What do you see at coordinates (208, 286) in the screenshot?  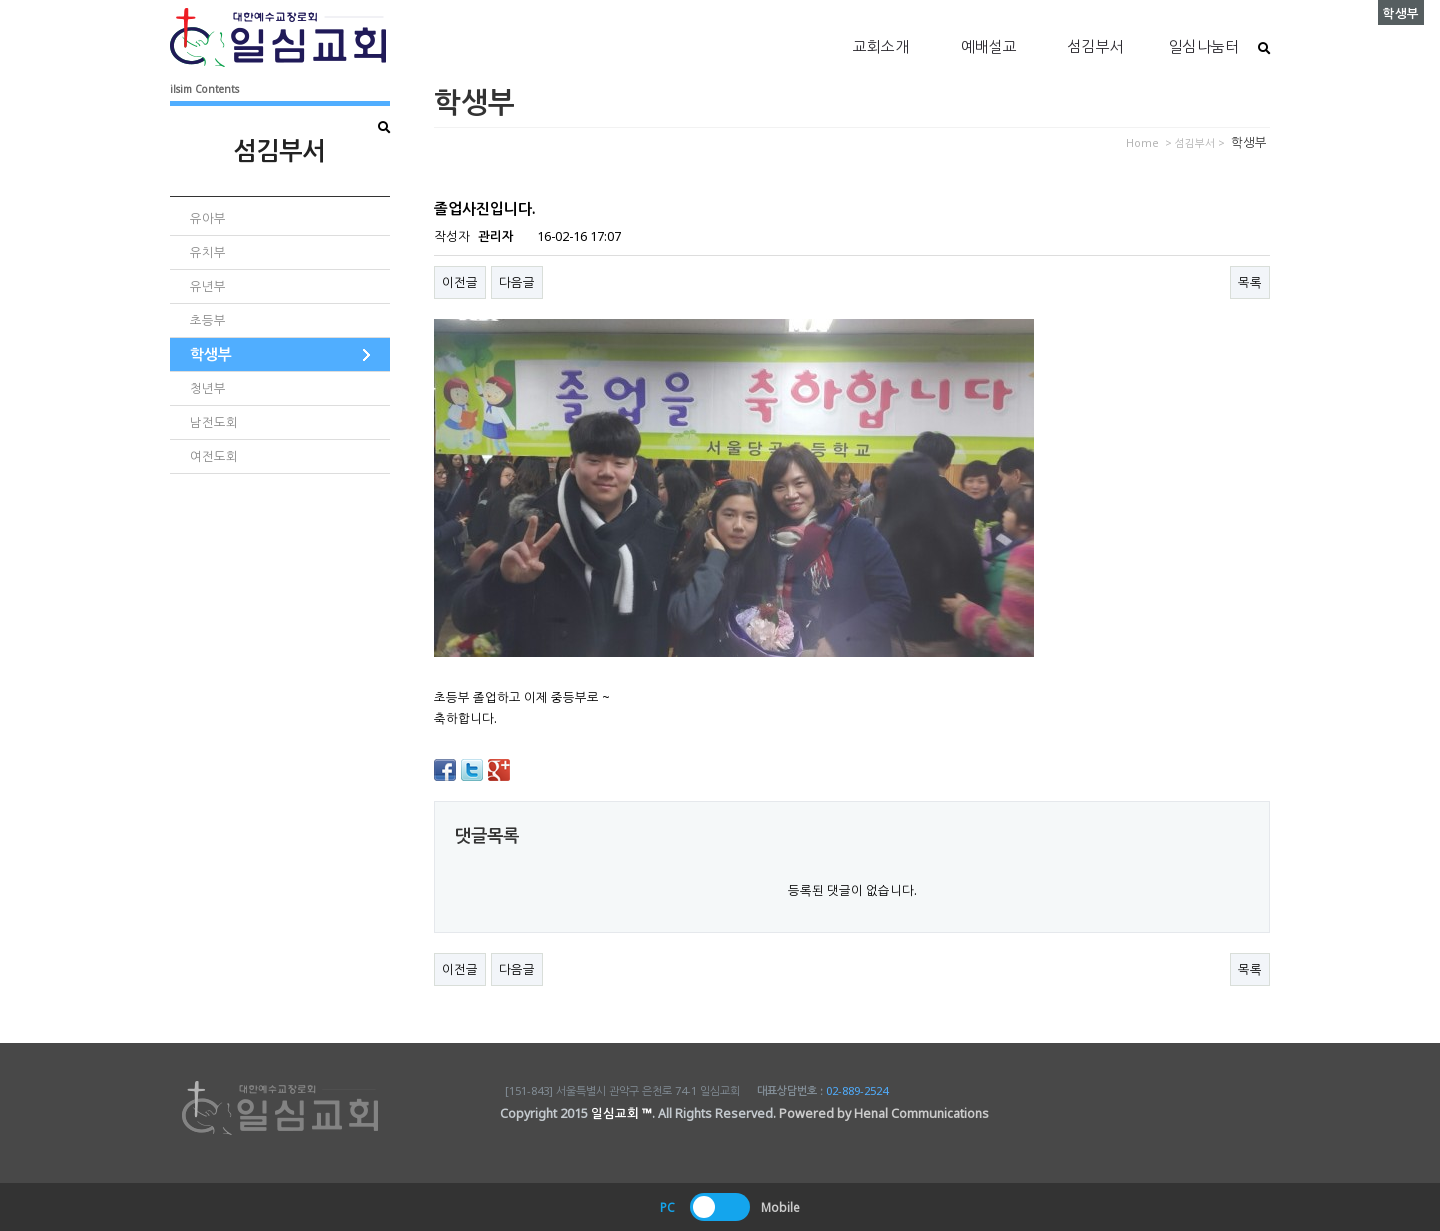 I see `유년부` at bounding box center [208, 286].